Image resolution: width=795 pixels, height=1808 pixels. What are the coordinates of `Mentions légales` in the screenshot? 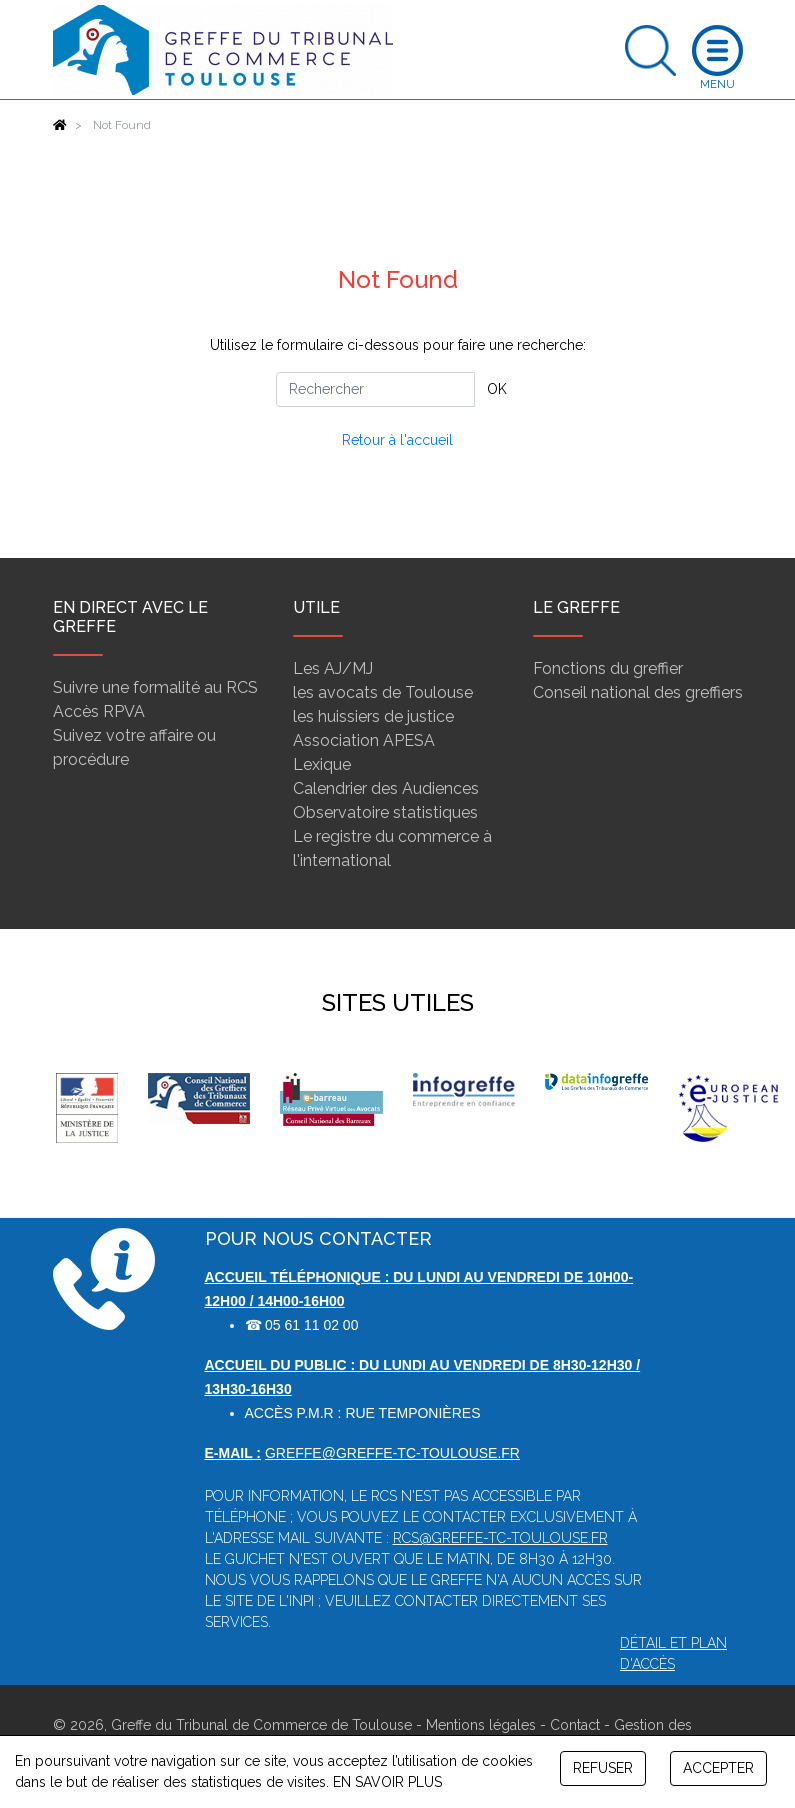 It's located at (481, 1725).